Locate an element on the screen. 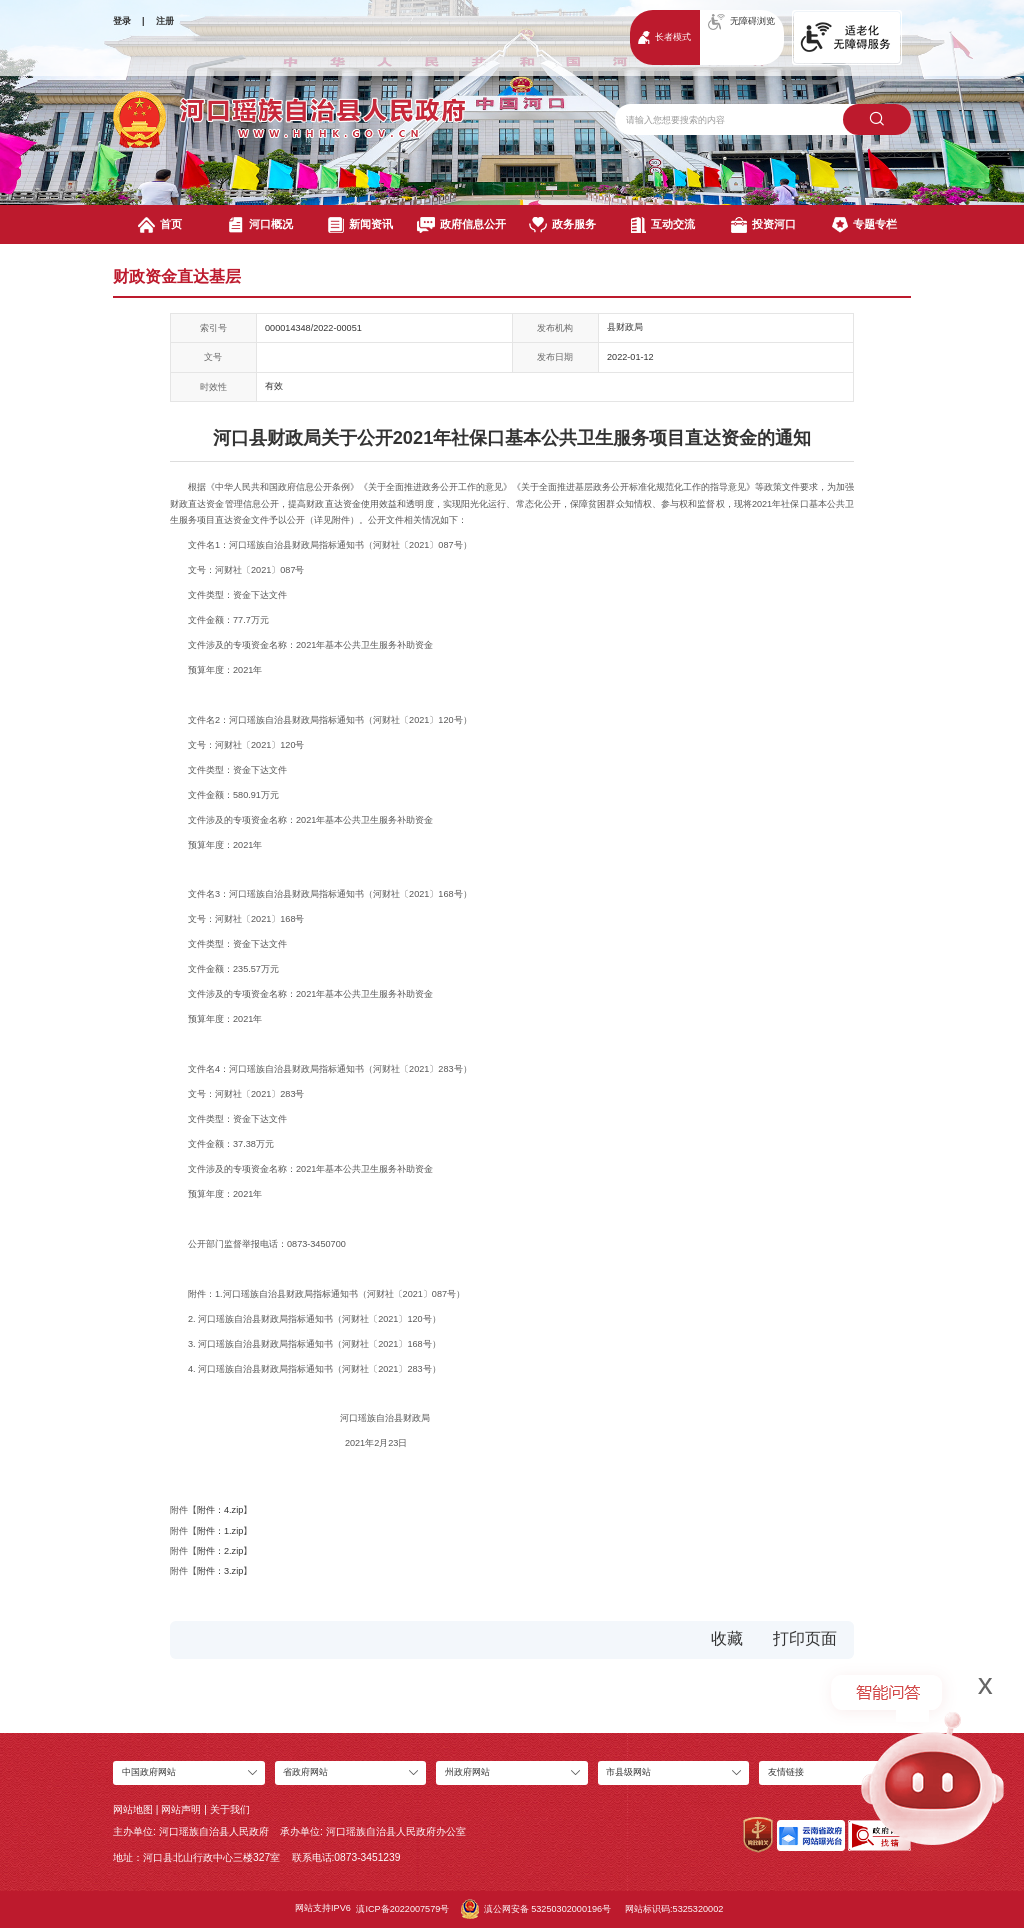 Image resolution: width=1024 pixels, height=1928 pixels. 网站地图 is located at coordinates (133, 1809).